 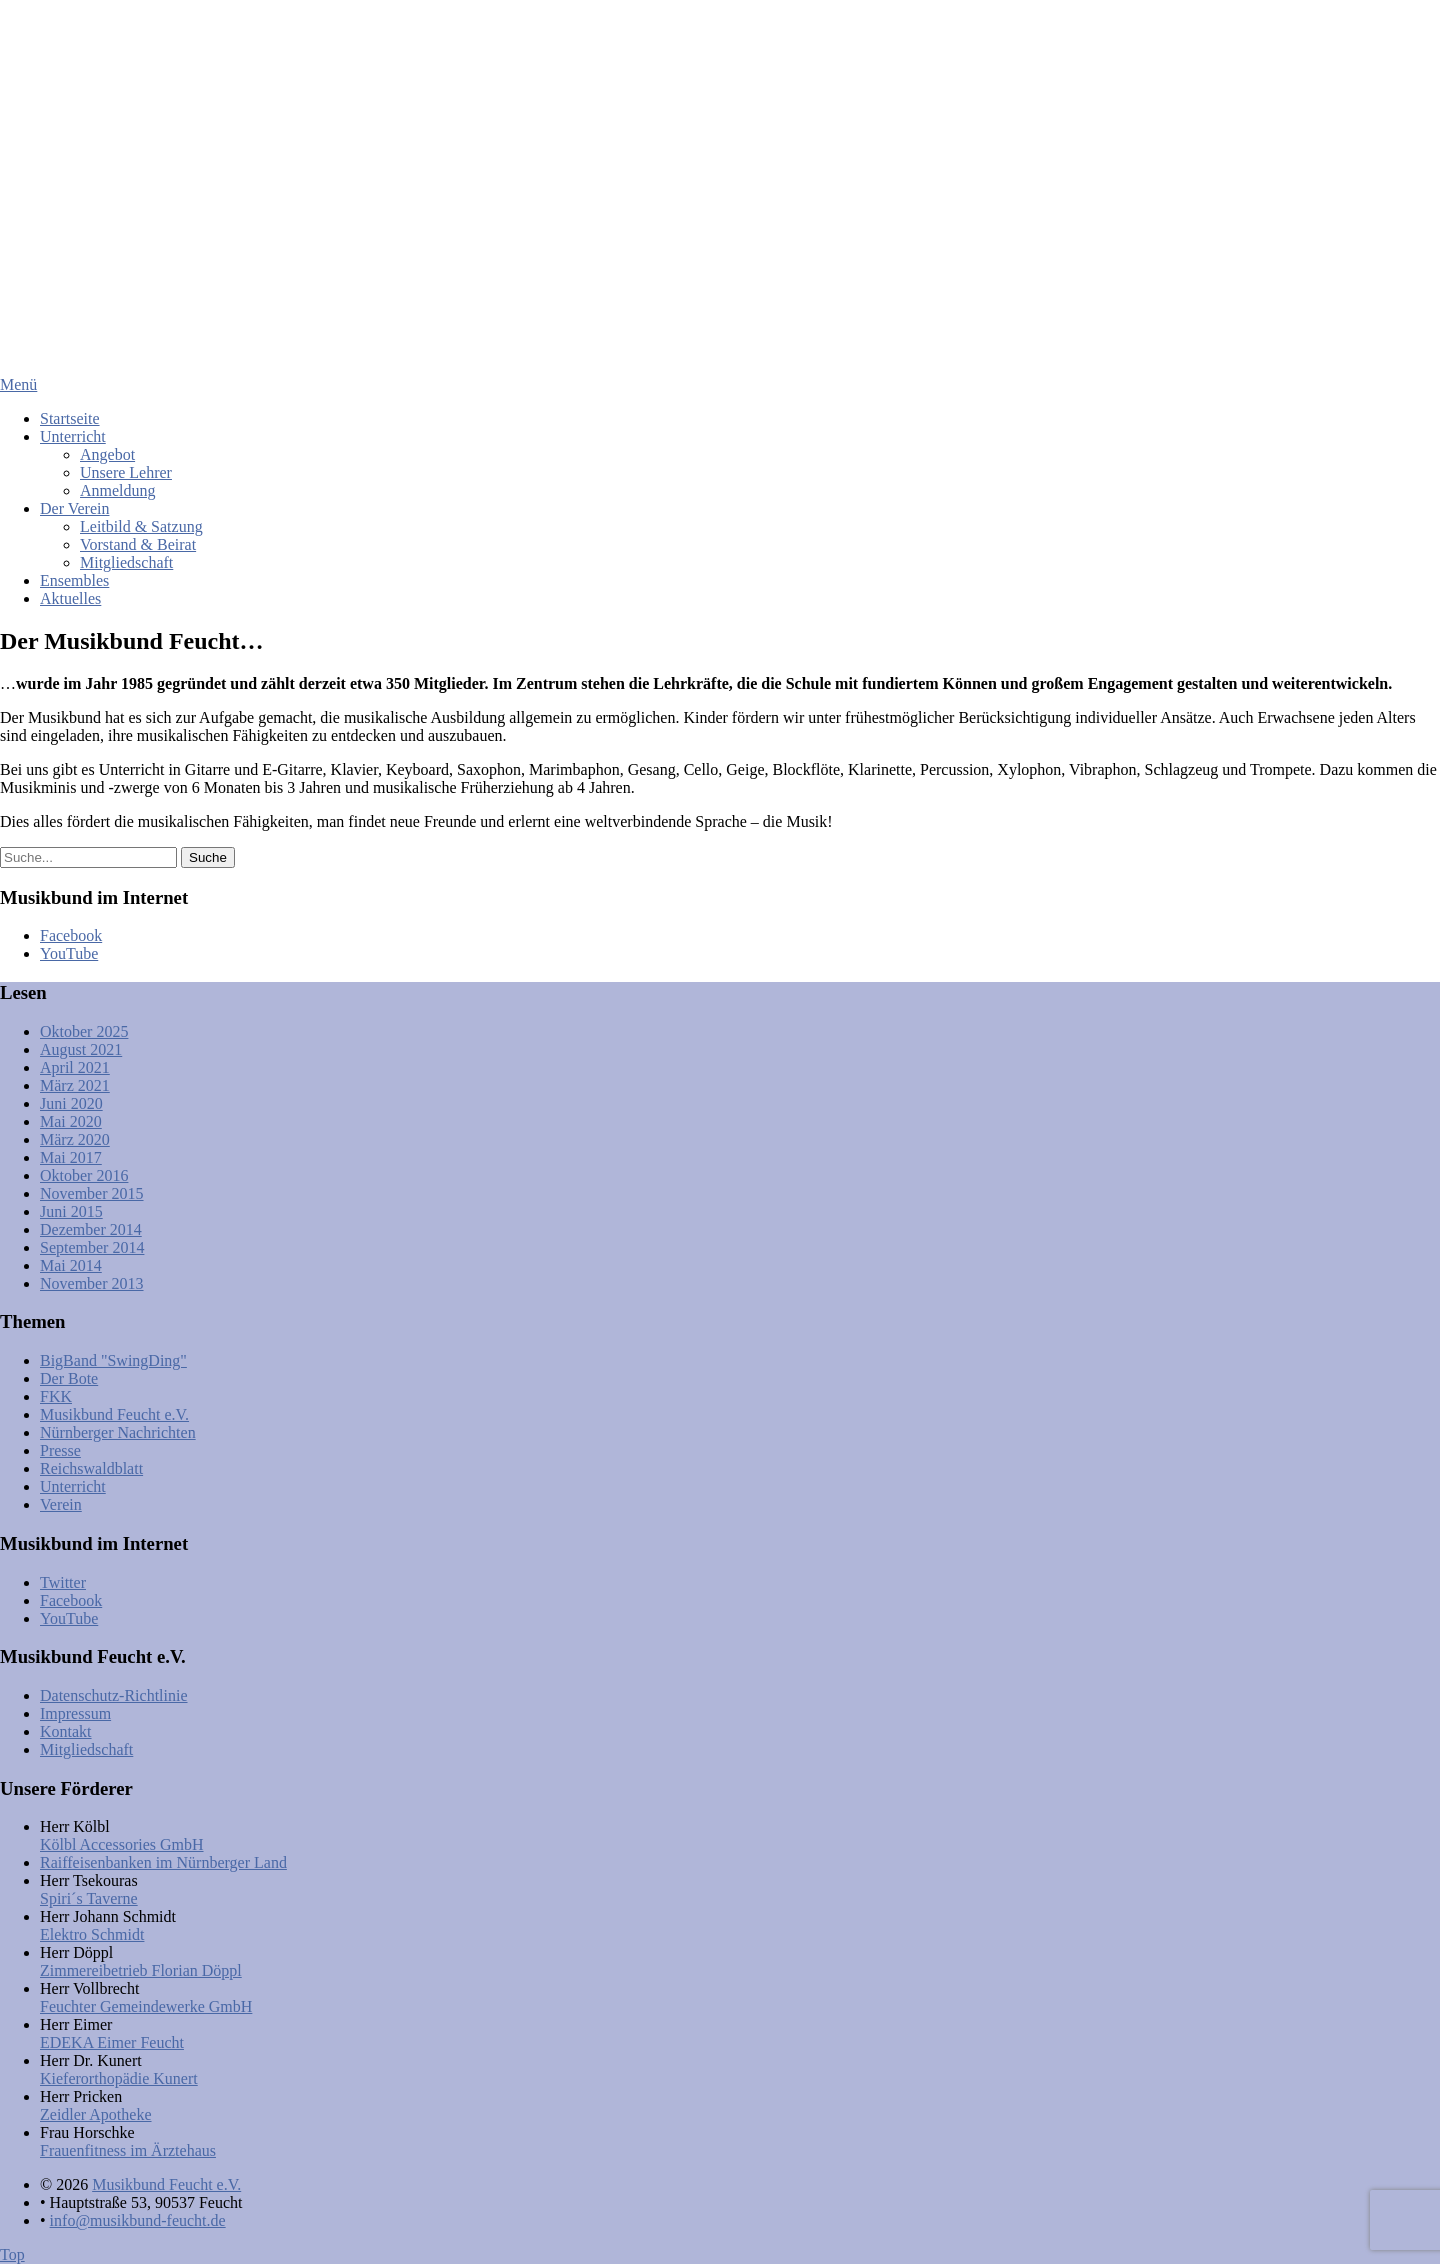 What do you see at coordinates (141, 1970) in the screenshot?
I see `Zimmereibetrieb Florian Döppl` at bounding box center [141, 1970].